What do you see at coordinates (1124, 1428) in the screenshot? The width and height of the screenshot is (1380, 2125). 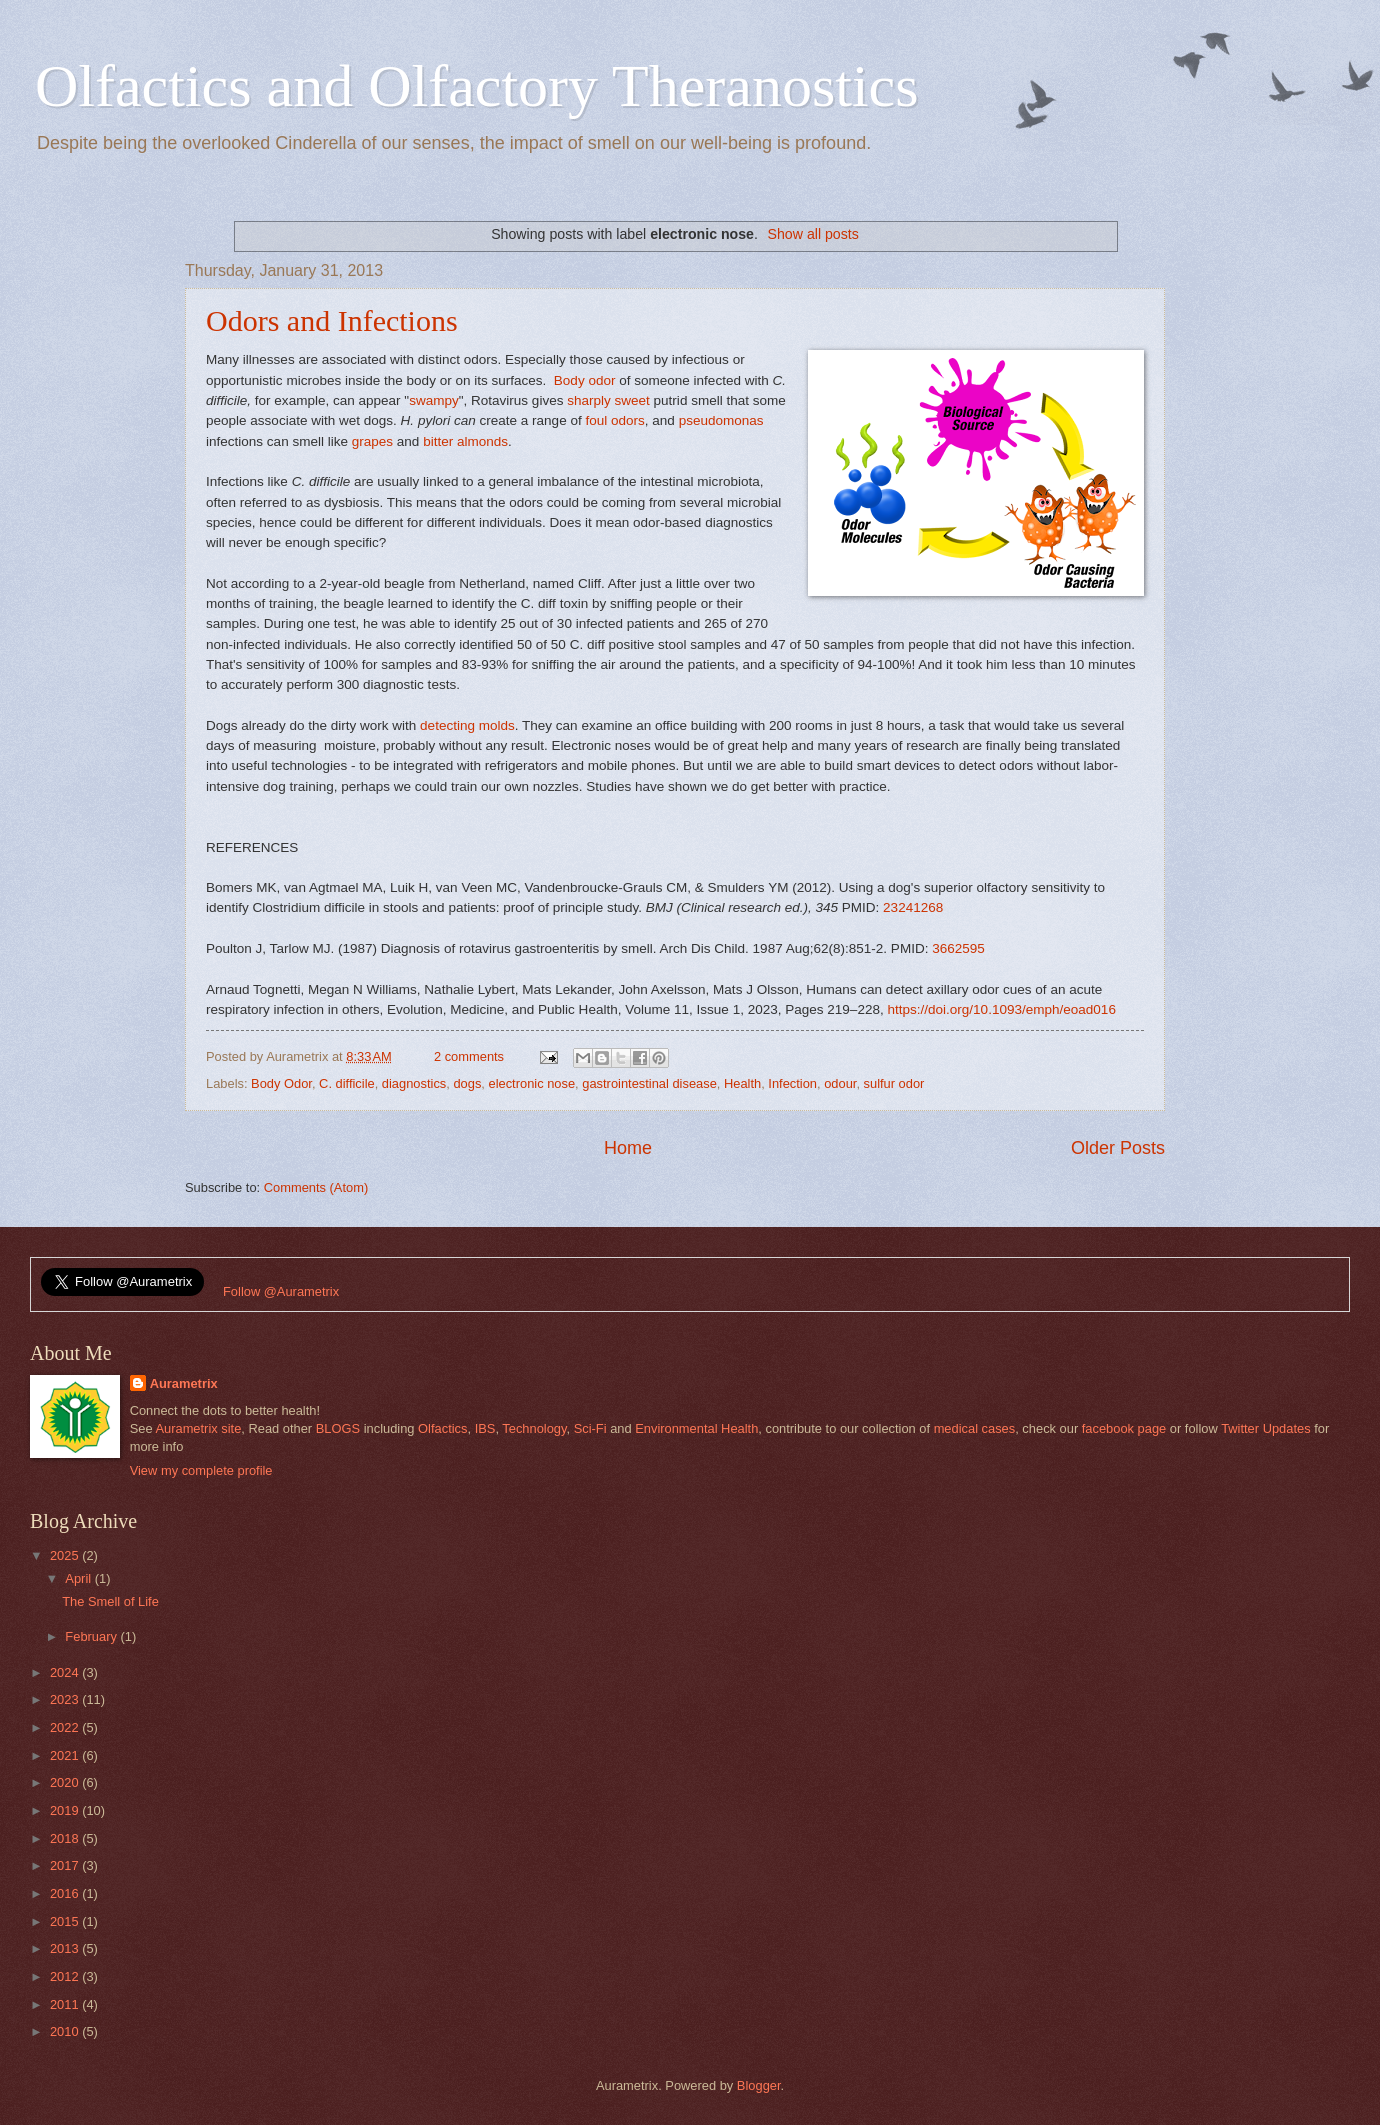 I see `facebook page` at bounding box center [1124, 1428].